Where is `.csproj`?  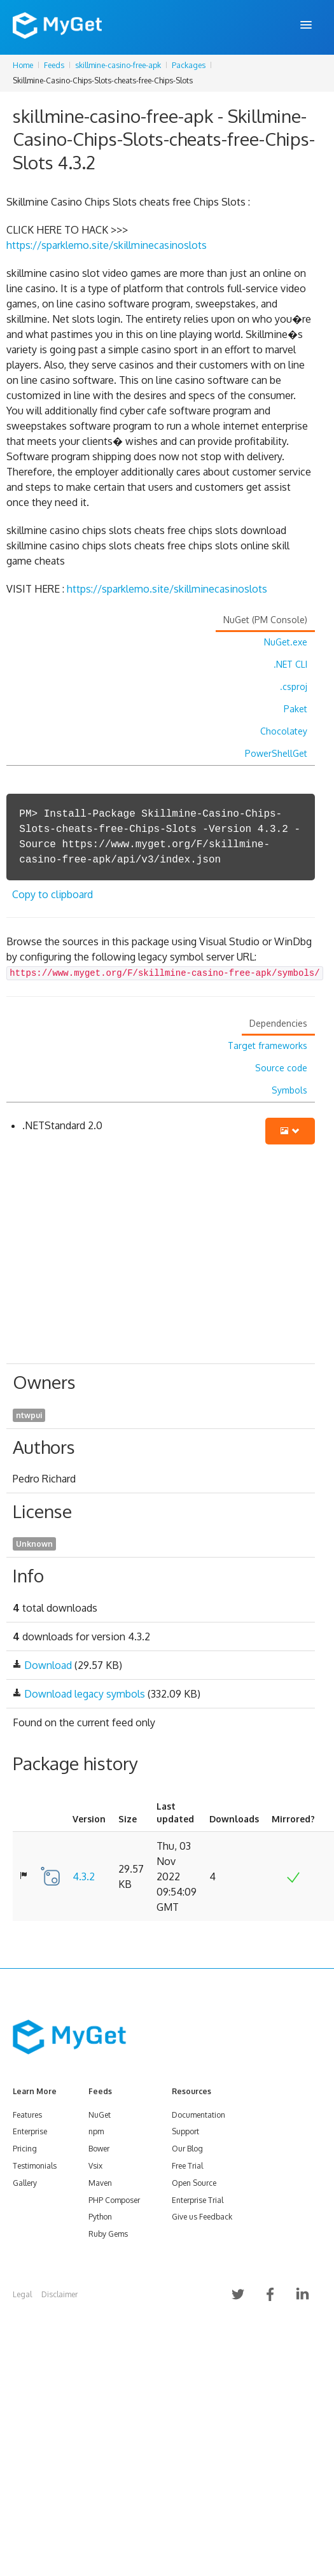
.csproj is located at coordinates (293, 686).